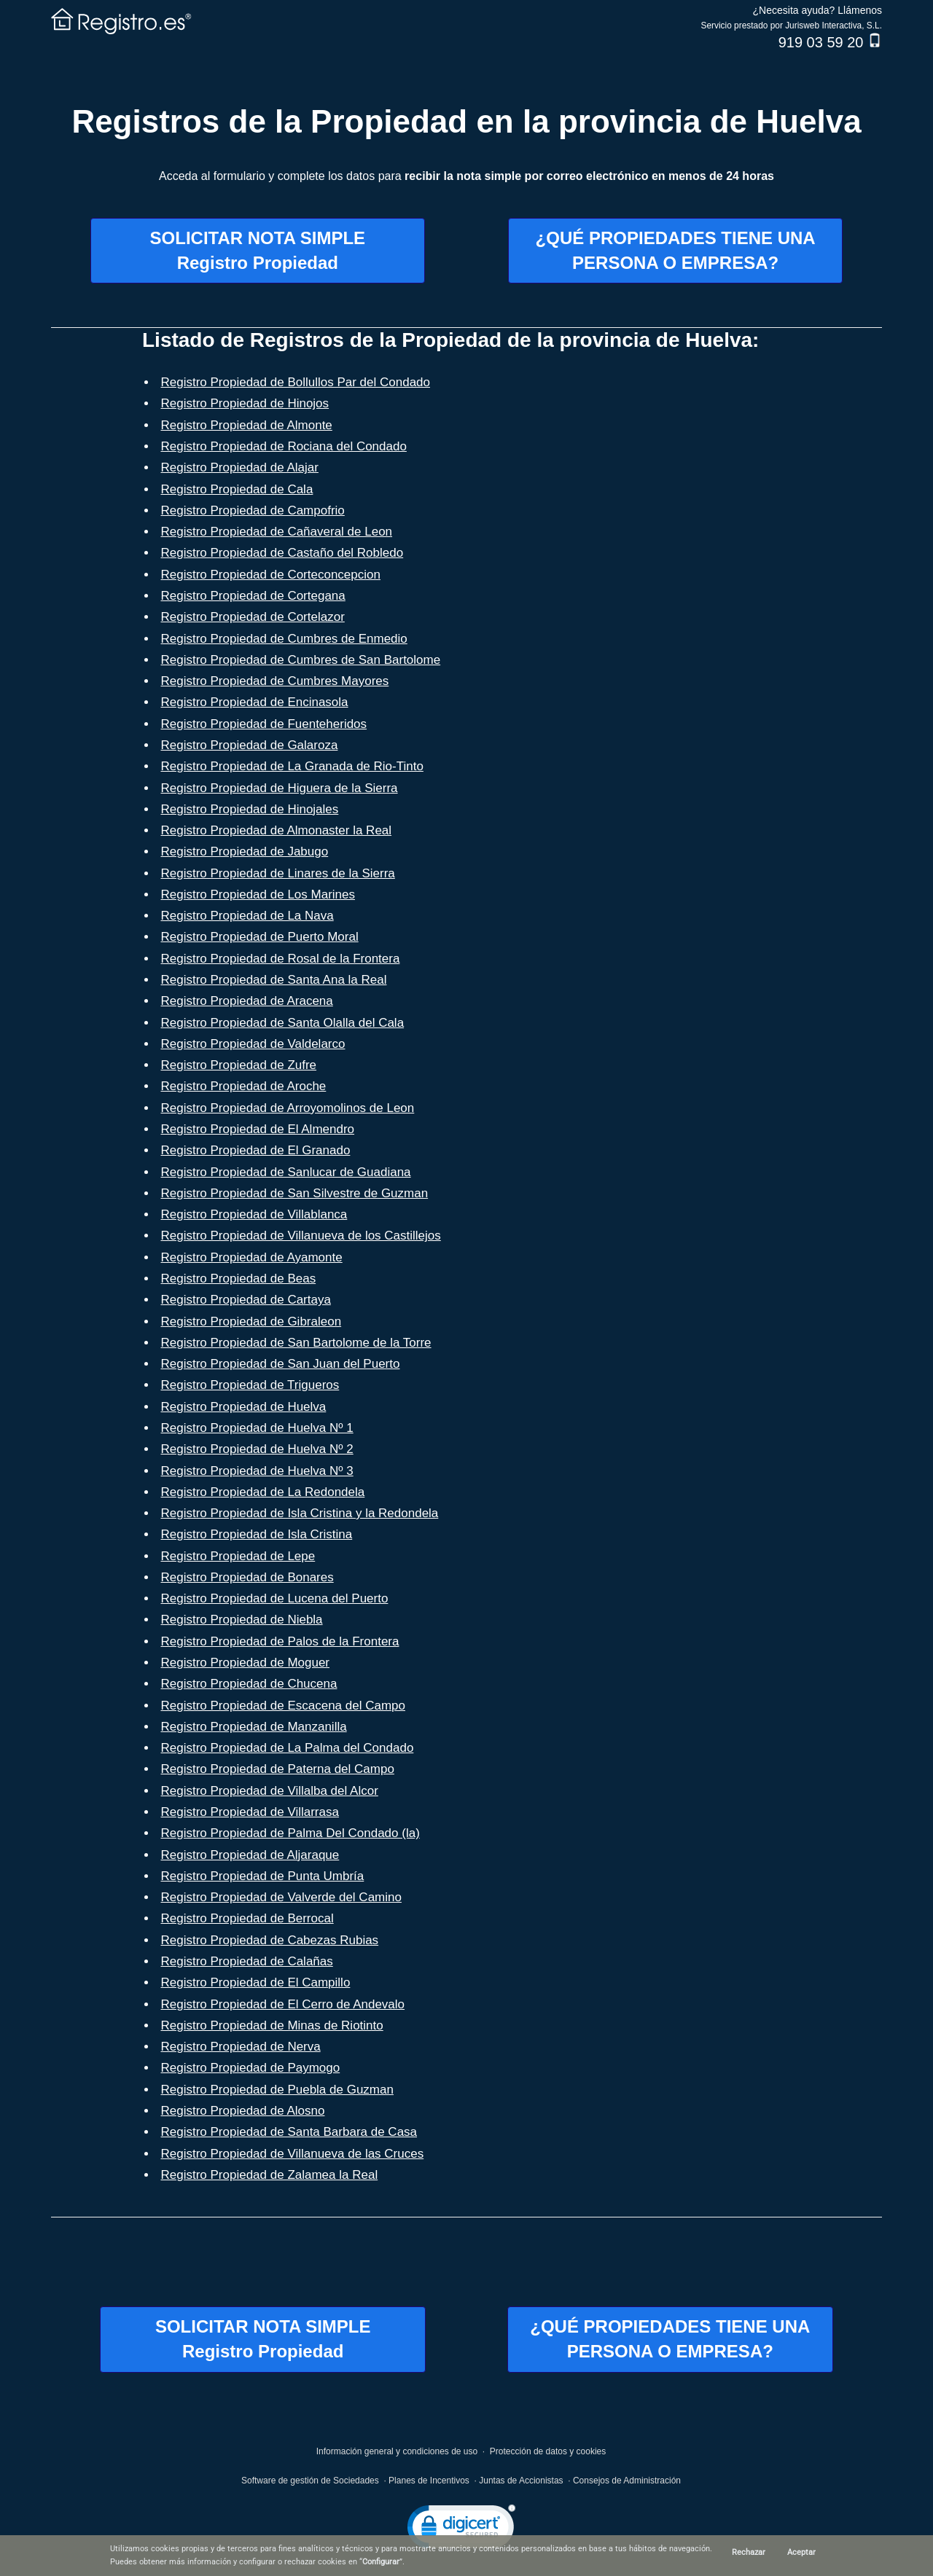 This screenshot has width=933, height=2576. Describe the element at coordinates (461, 2530) in the screenshot. I see `[link]` at that location.